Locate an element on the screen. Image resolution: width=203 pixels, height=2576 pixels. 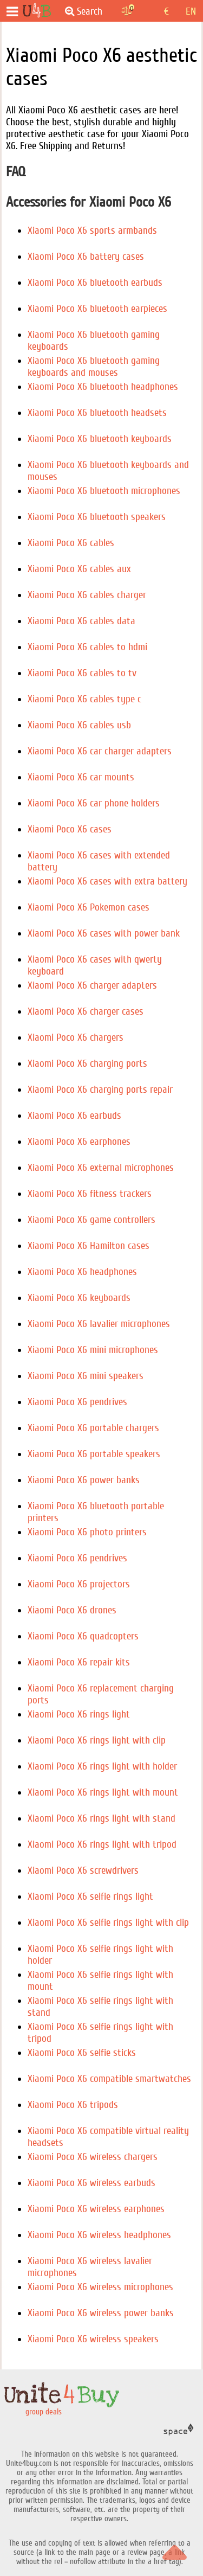
Xiaomi Poco X6 cables to hdmi is located at coordinates (87, 647).